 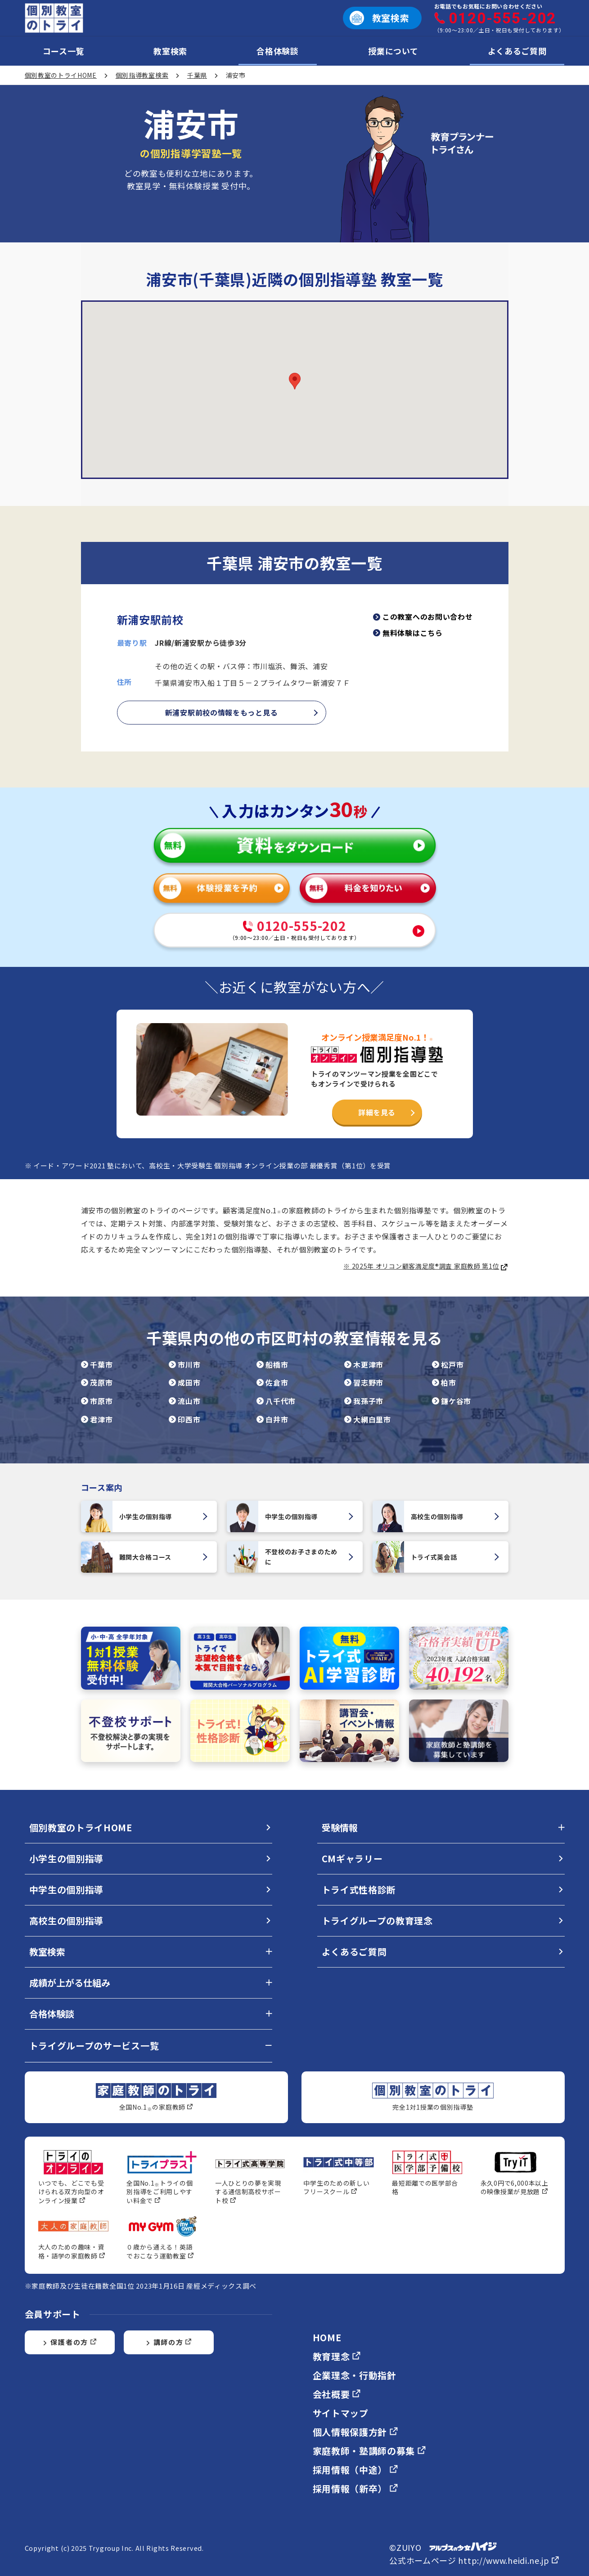 What do you see at coordinates (145, 1516) in the screenshot?
I see `小学生の個別指導` at bounding box center [145, 1516].